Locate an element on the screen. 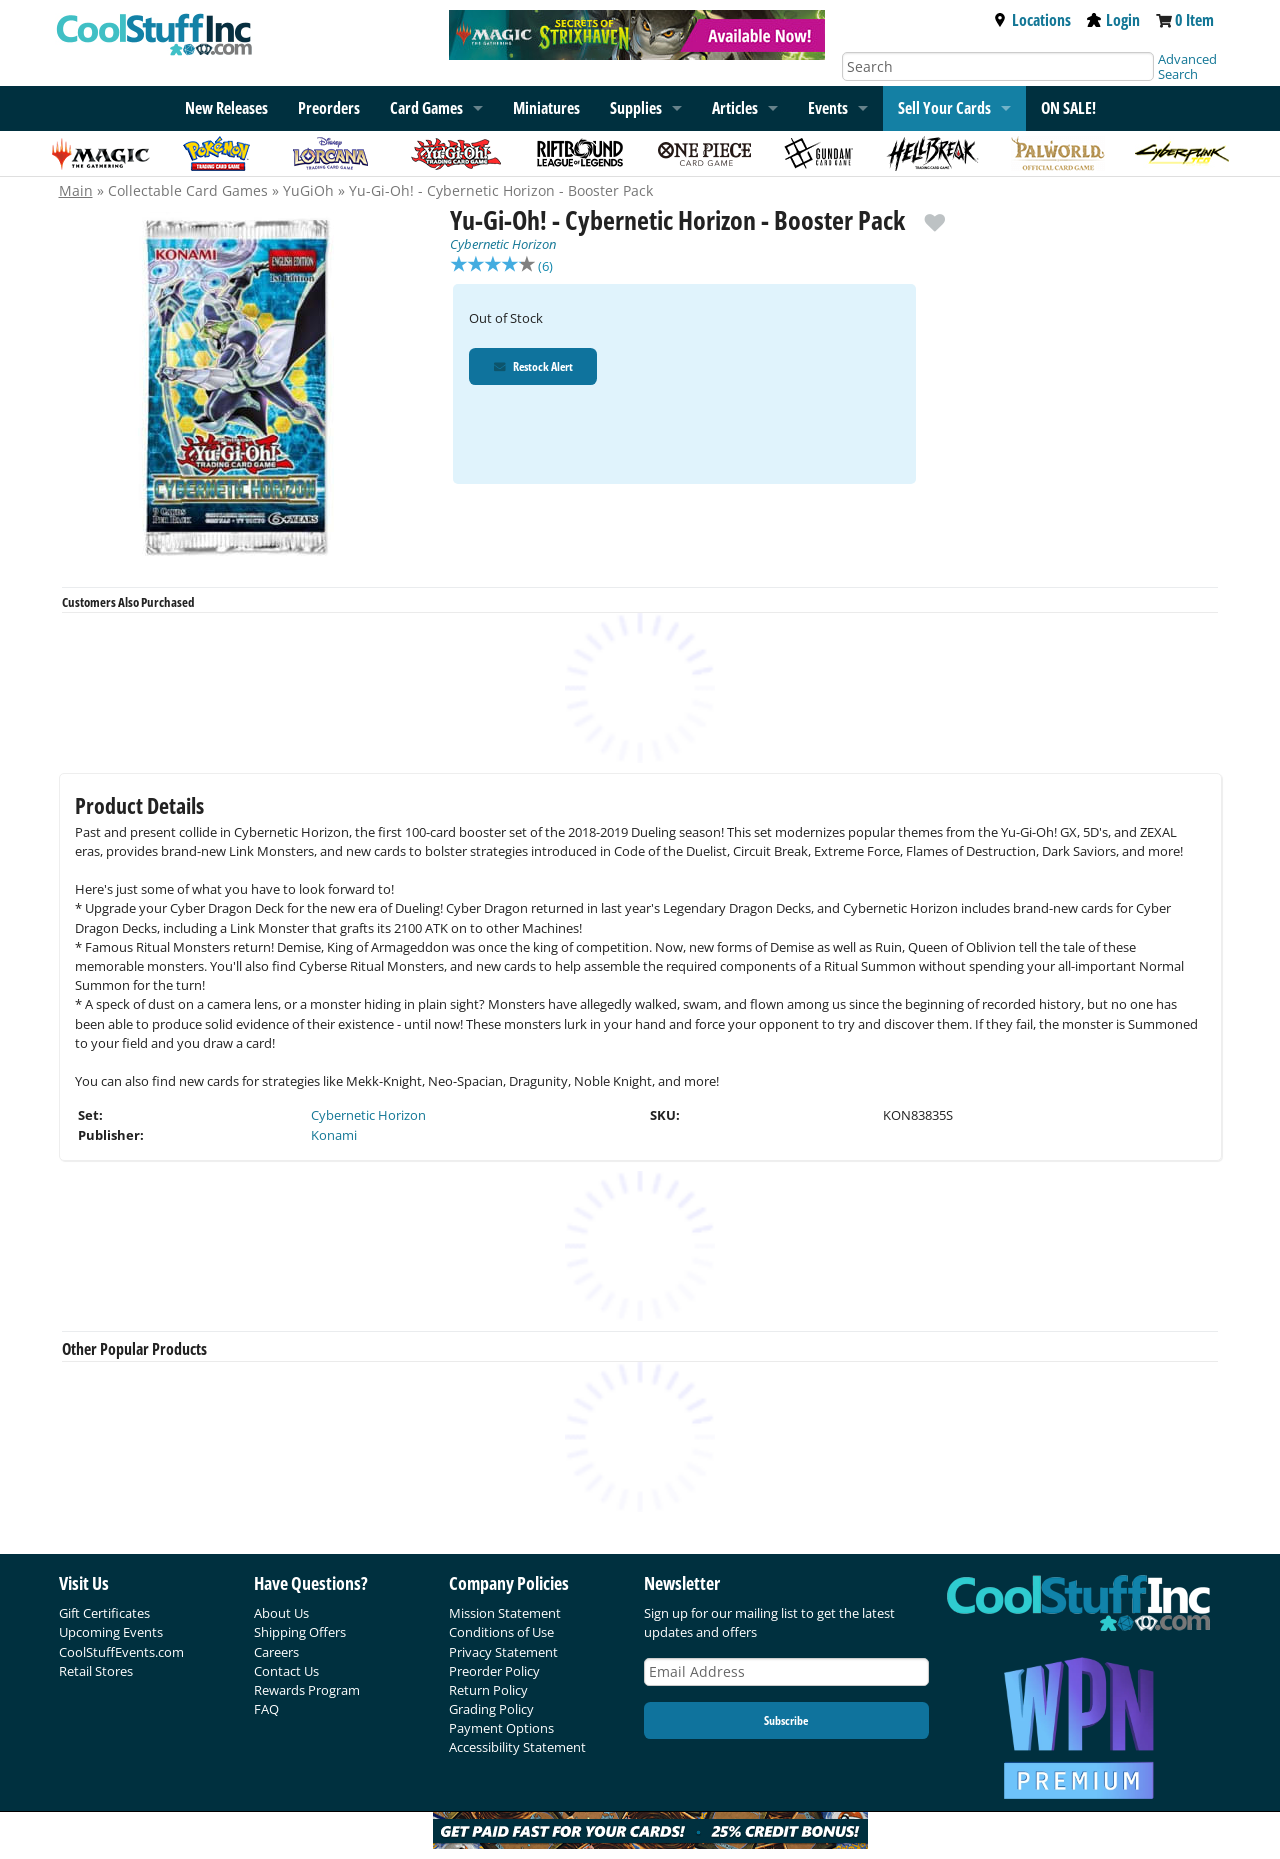 Image resolution: width=1280 pixels, height=1859 pixels. New Releases is located at coordinates (226, 108).